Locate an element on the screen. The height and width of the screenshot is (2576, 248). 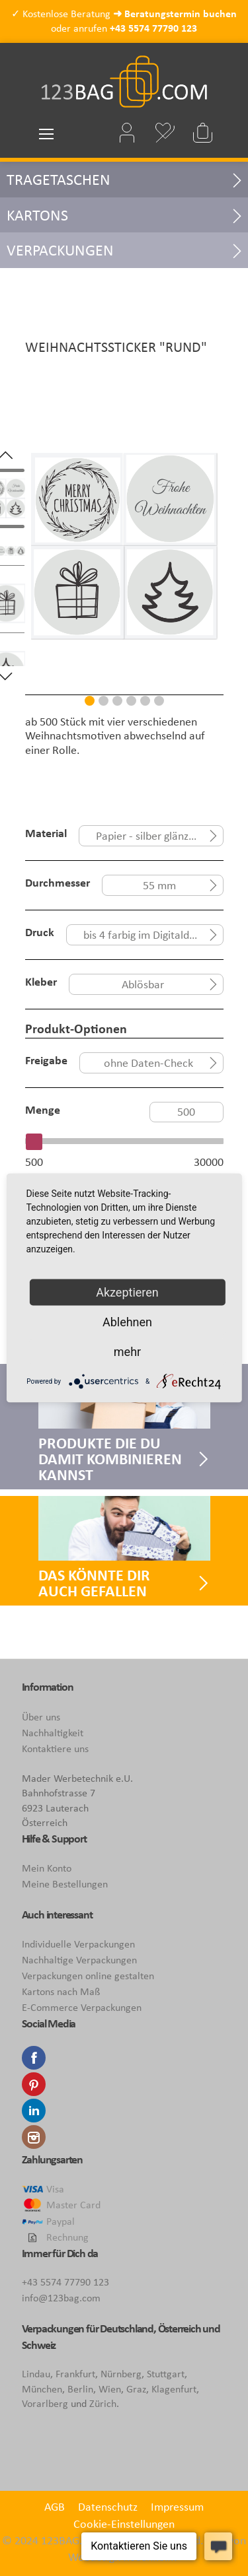
Tragetaschen is located at coordinates (58, 179).